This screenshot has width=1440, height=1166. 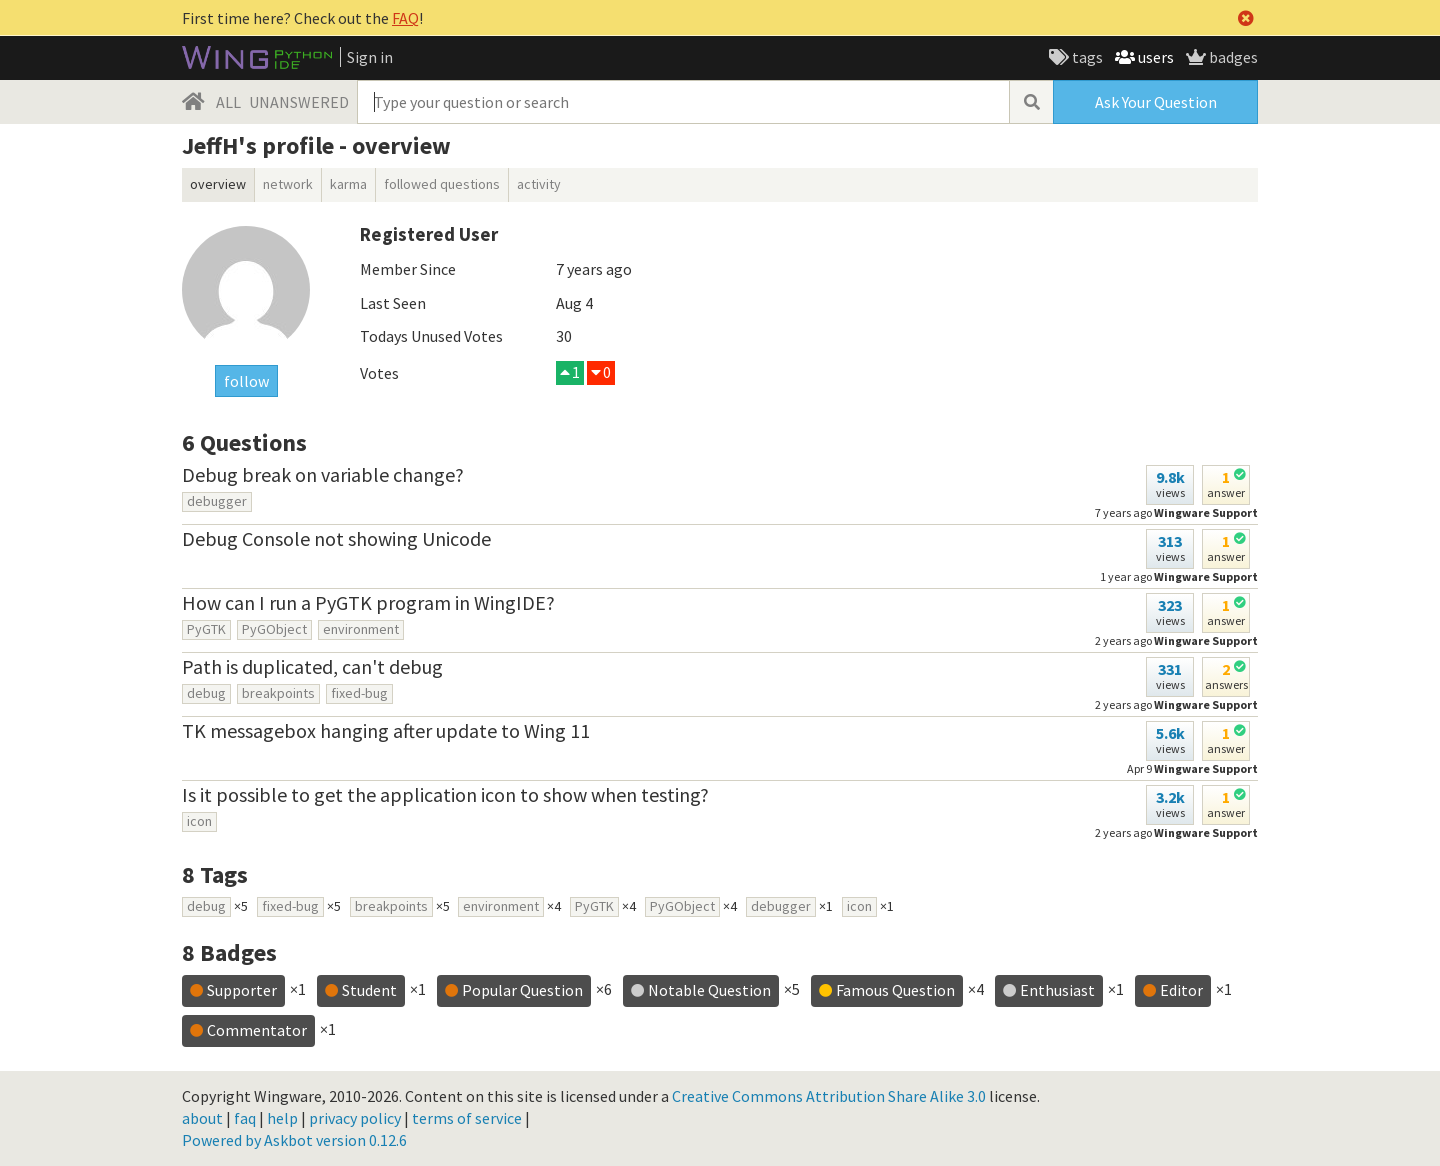 What do you see at coordinates (445, 794) in the screenshot?
I see `Is it possible to get the application icon to show when testing?` at bounding box center [445, 794].